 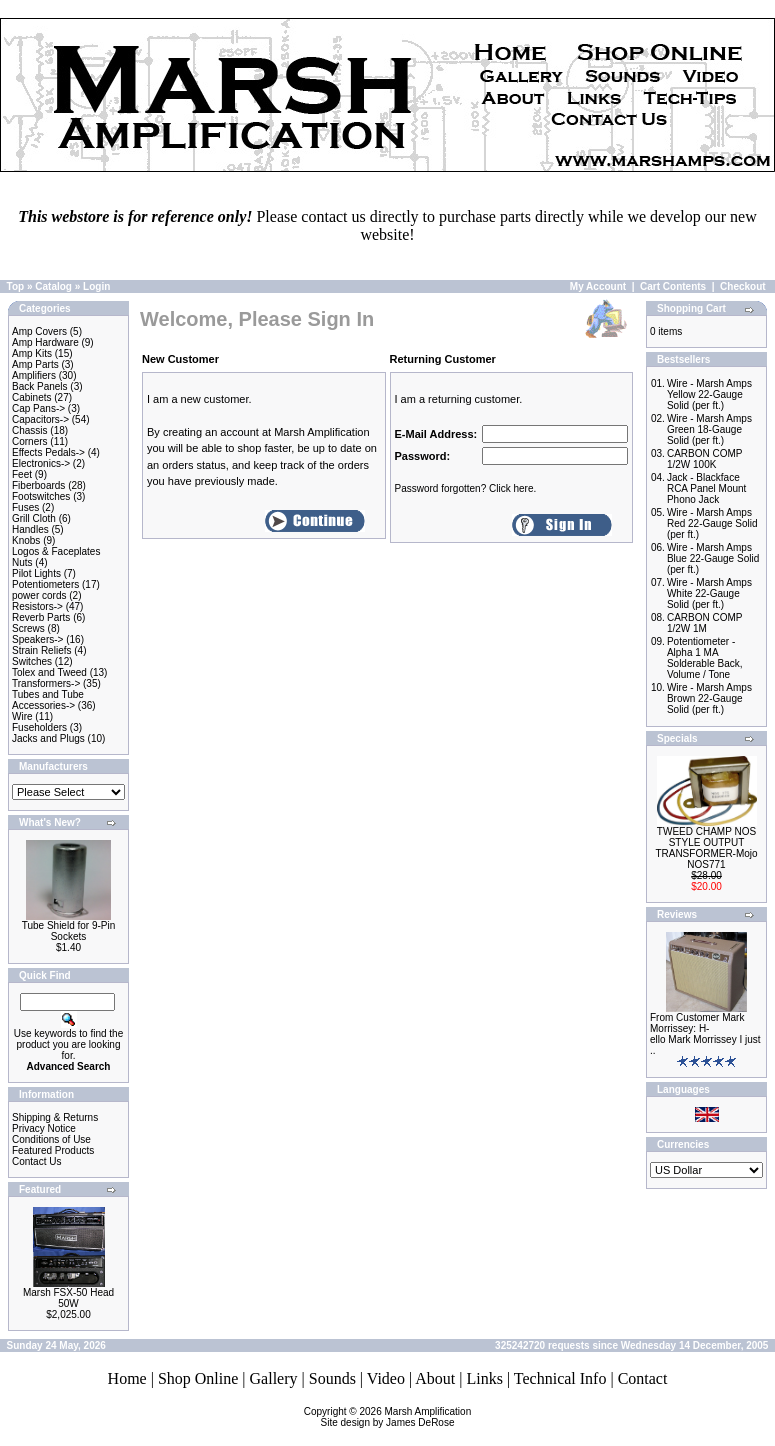 I want to click on Video, so click(x=386, y=1378).